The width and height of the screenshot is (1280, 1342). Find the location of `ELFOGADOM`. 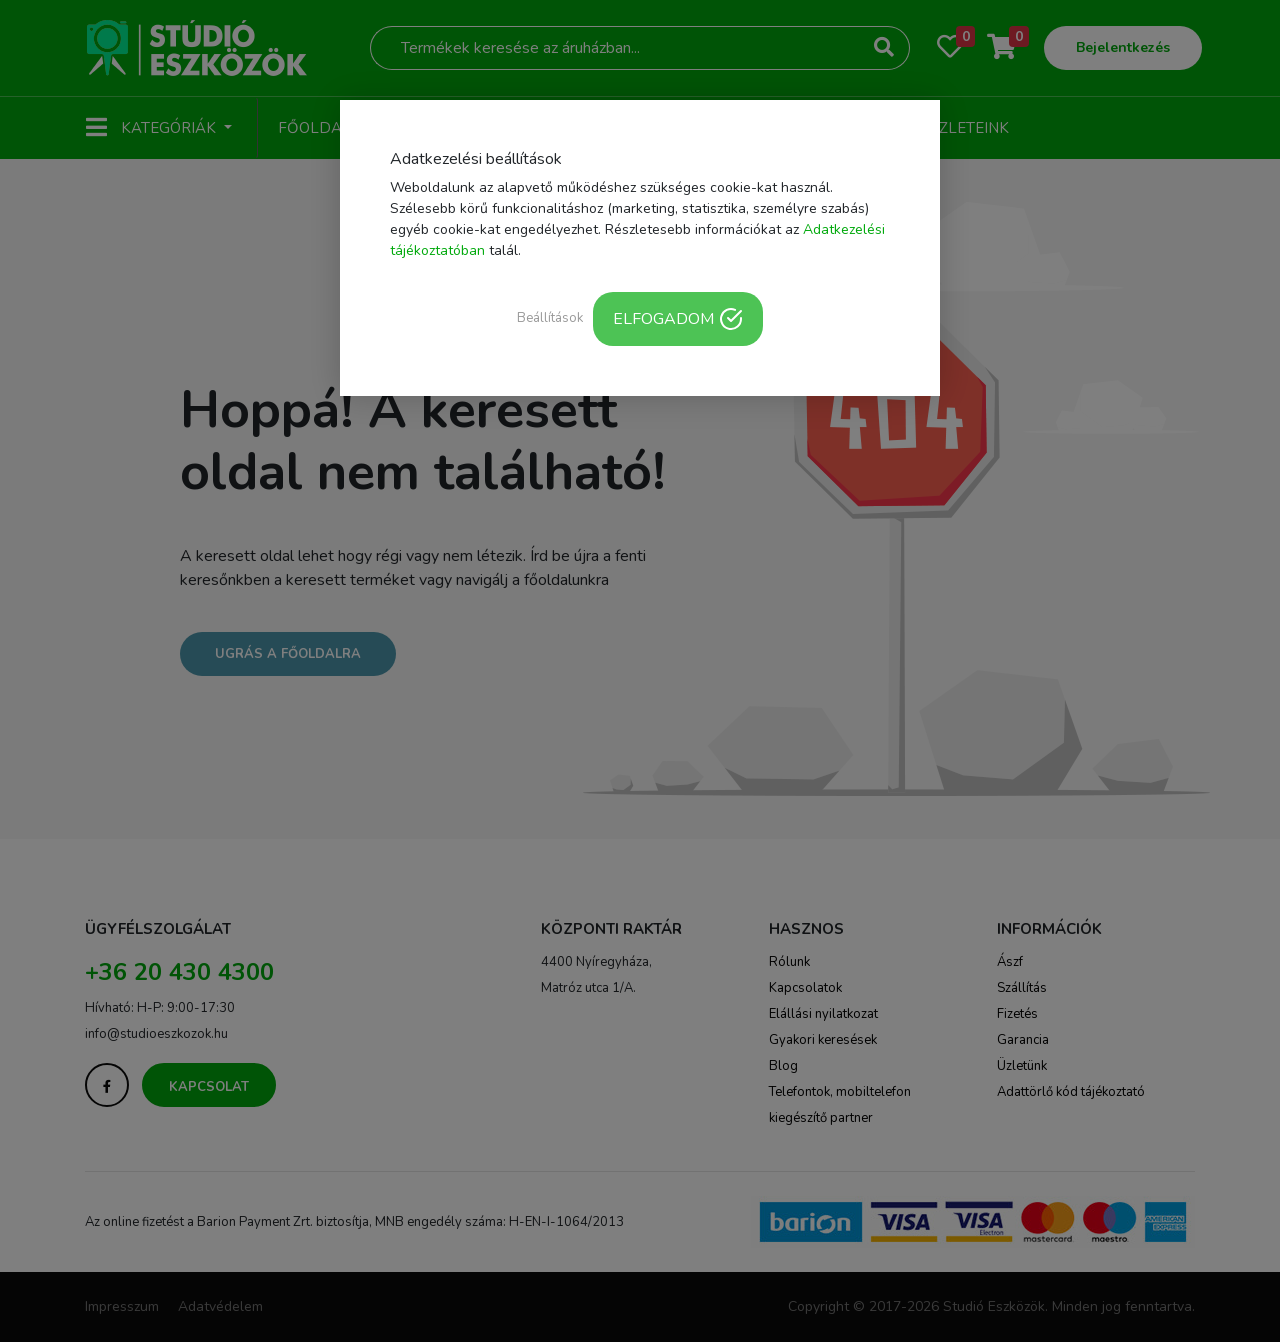

ELFOGADOM is located at coordinates (678, 319).